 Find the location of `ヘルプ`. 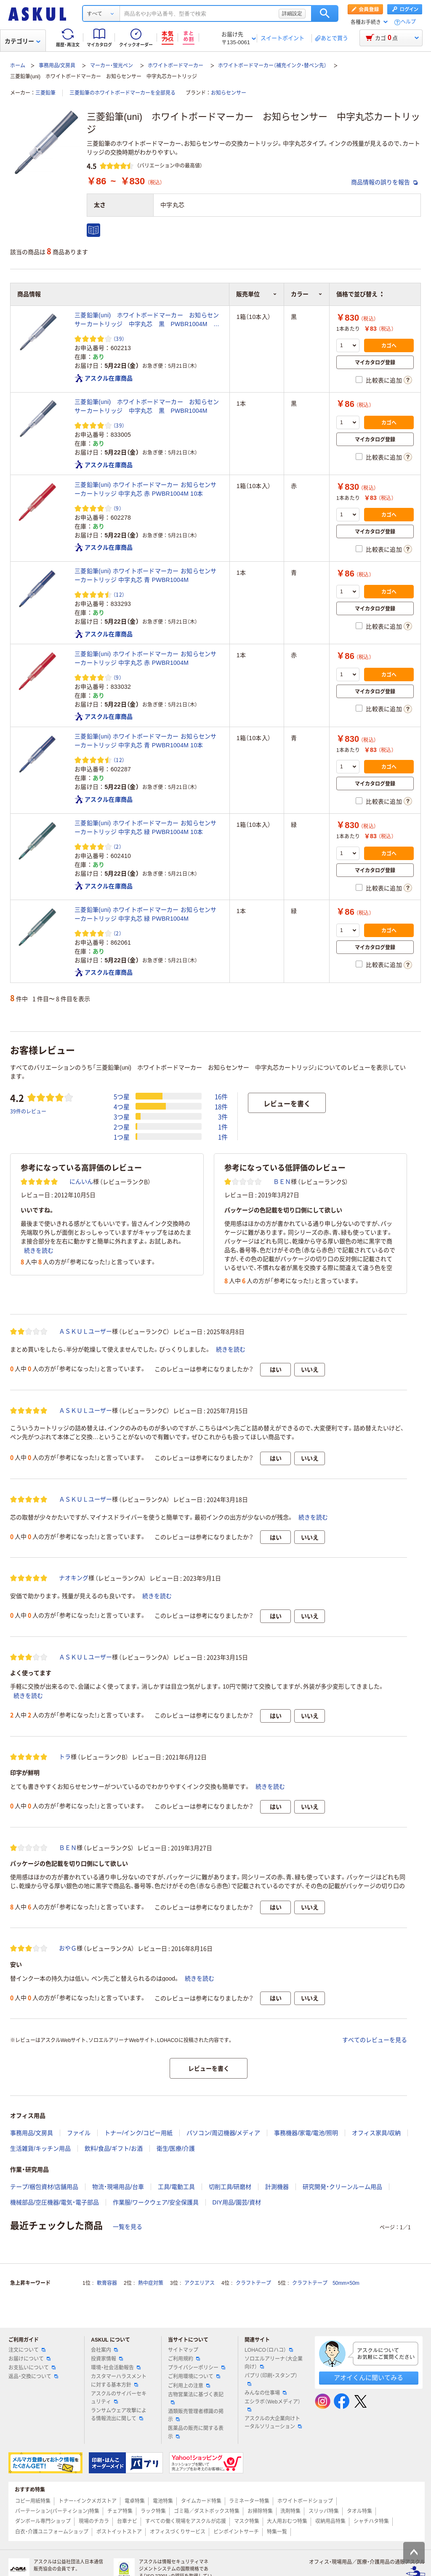

ヘルプ is located at coordinates (408, 22).